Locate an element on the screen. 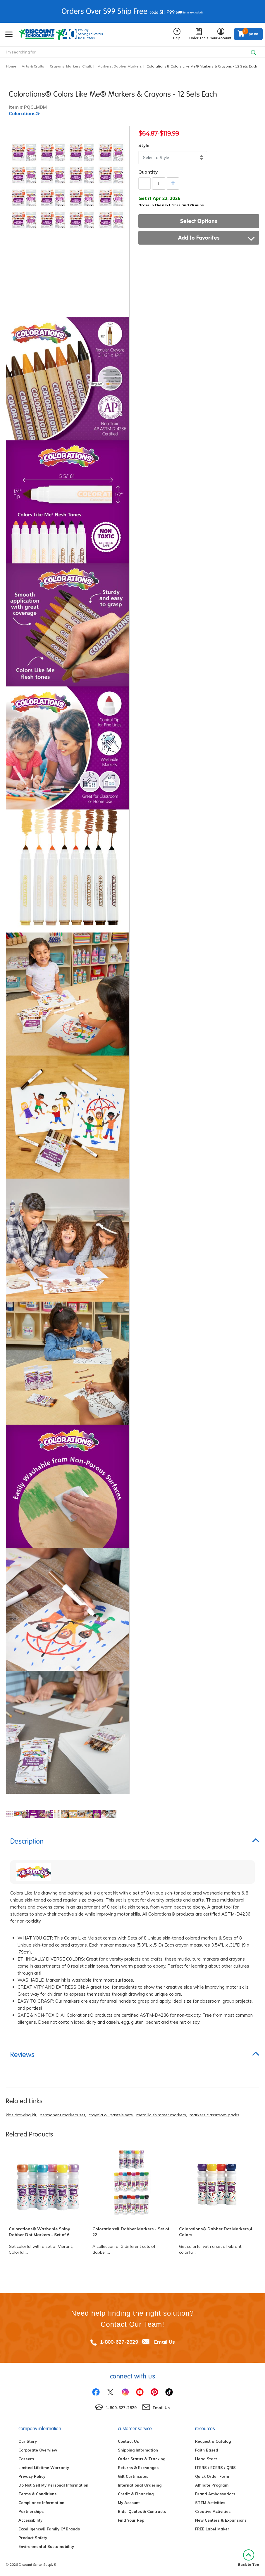  Compliance Information is located at coordinates (41, 2502).